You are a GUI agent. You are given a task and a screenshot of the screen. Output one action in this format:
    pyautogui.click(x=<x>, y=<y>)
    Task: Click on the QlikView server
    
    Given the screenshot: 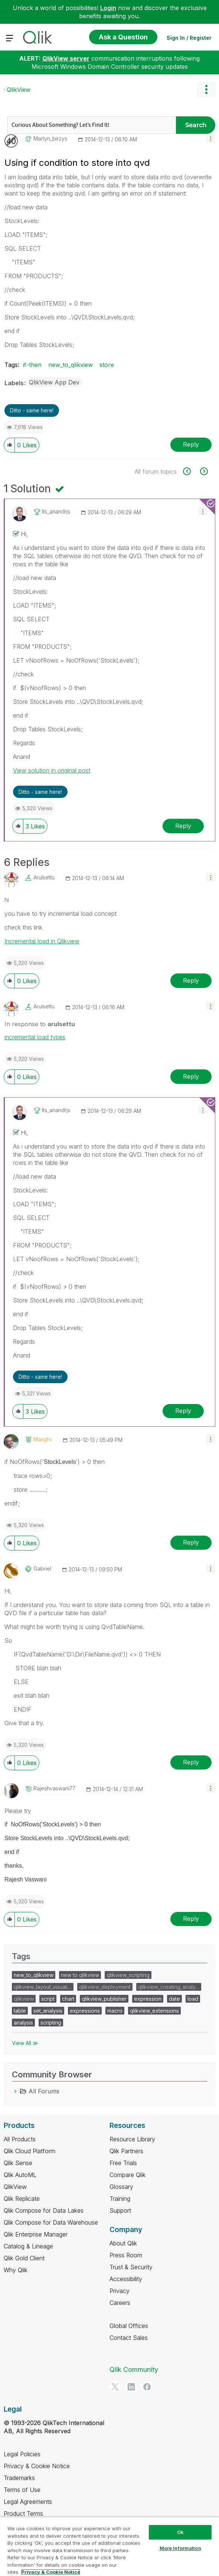 What is the action you would take?
    pyautogui.click(x=65, y=58)
    